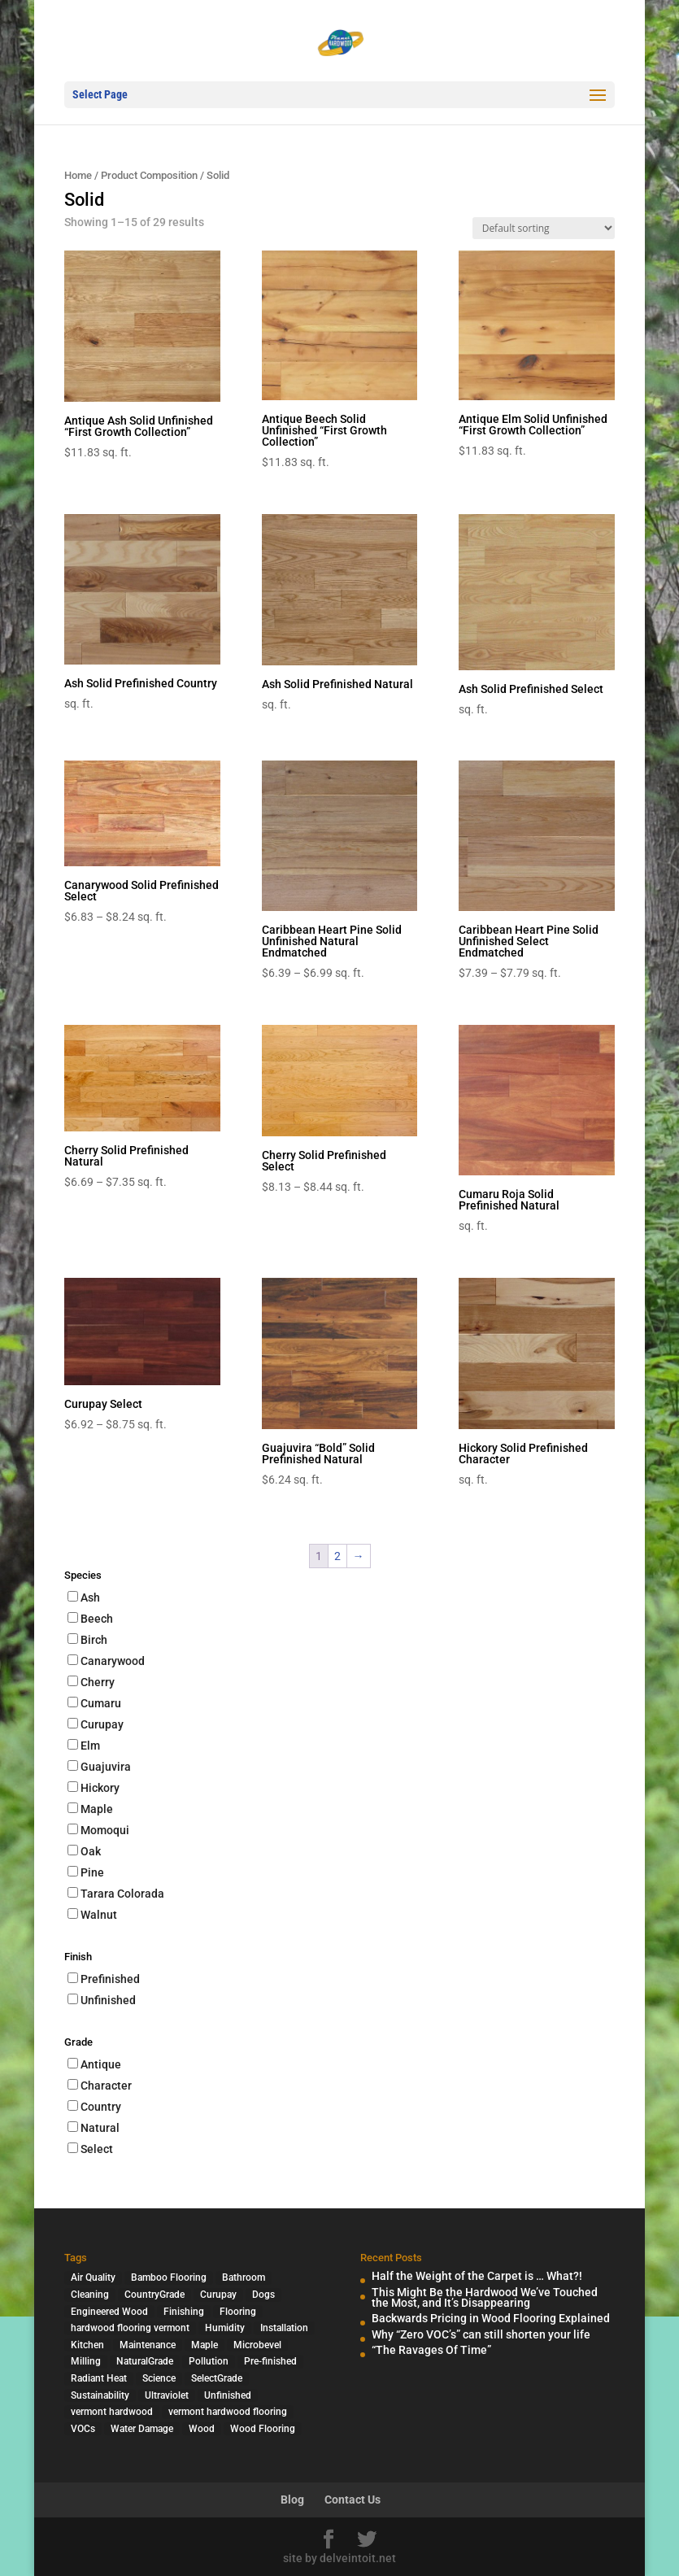  Describe the element at coordinates (92, 1872) in the screenshot. I see `Pine` at that location.